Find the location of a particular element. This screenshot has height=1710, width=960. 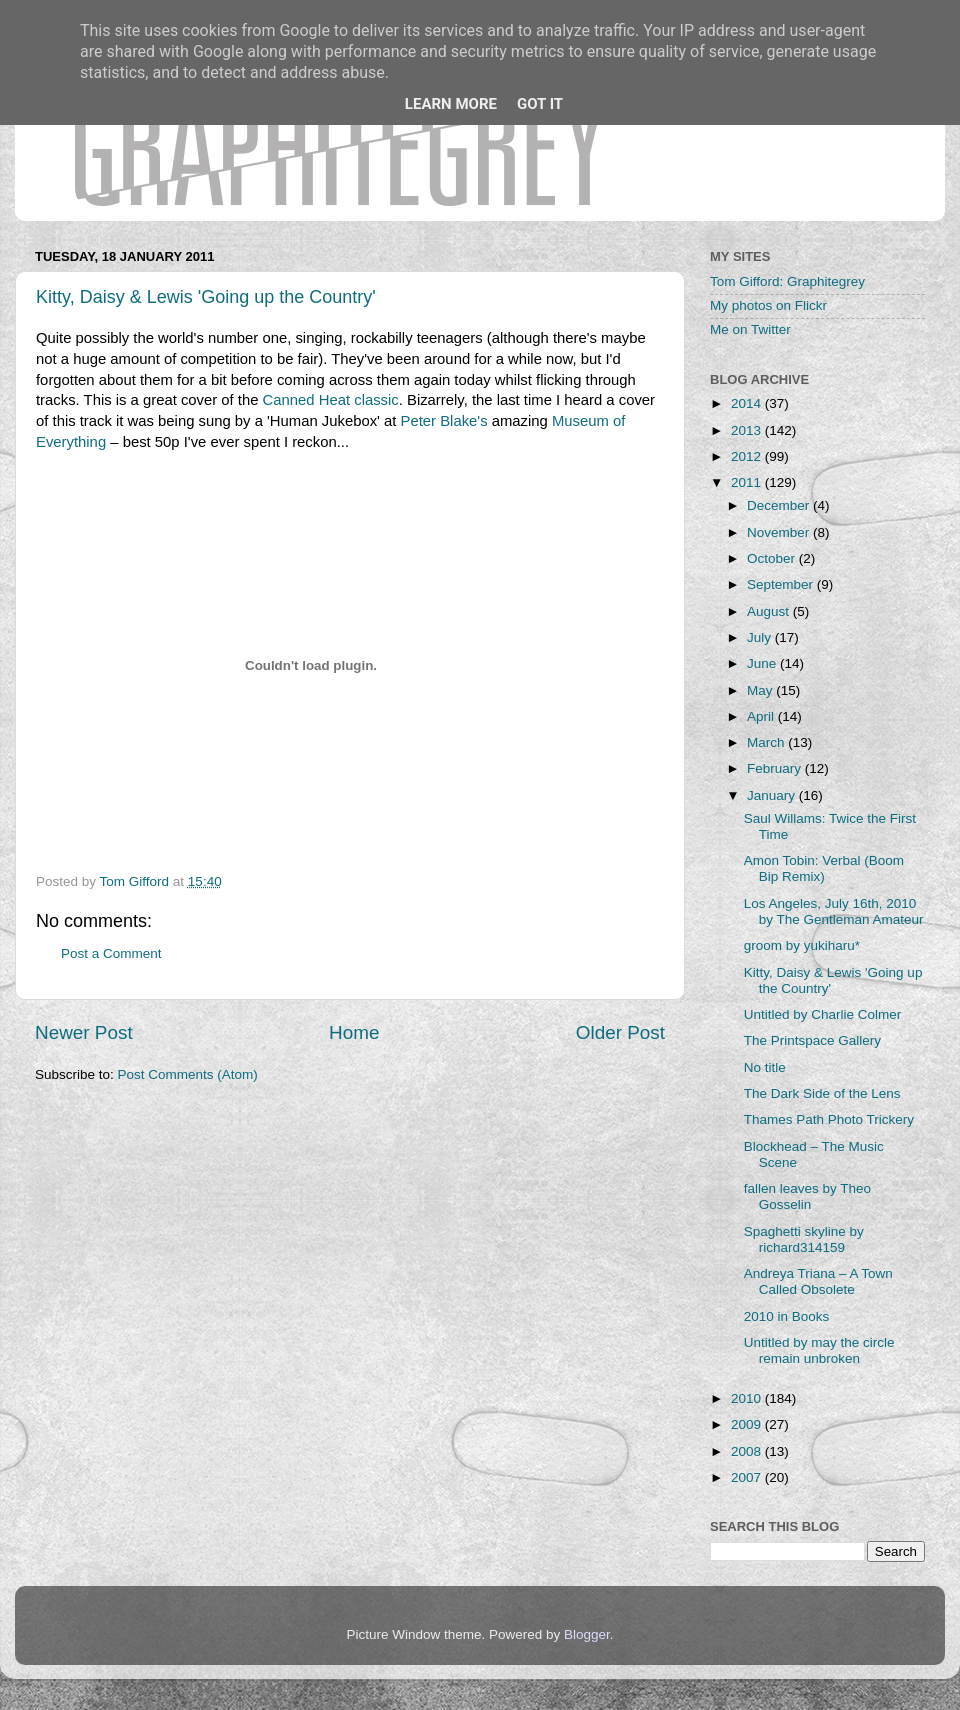

2014 is located at coordinates (748, 403).